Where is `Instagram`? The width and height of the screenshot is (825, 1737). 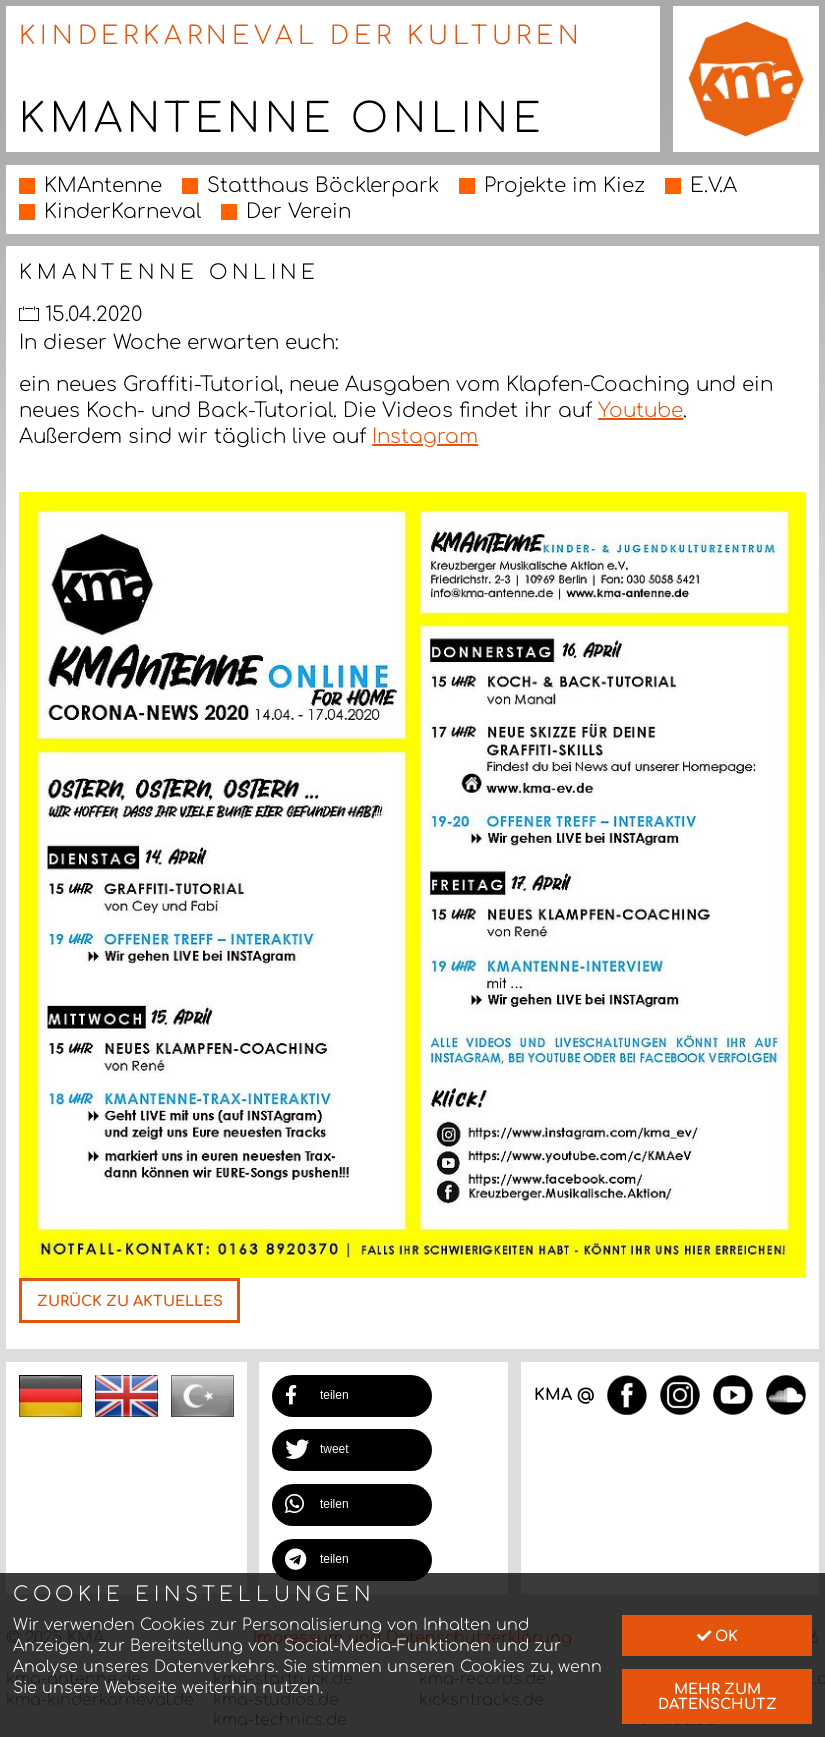
Instagram is located at coordinates (425, 436).